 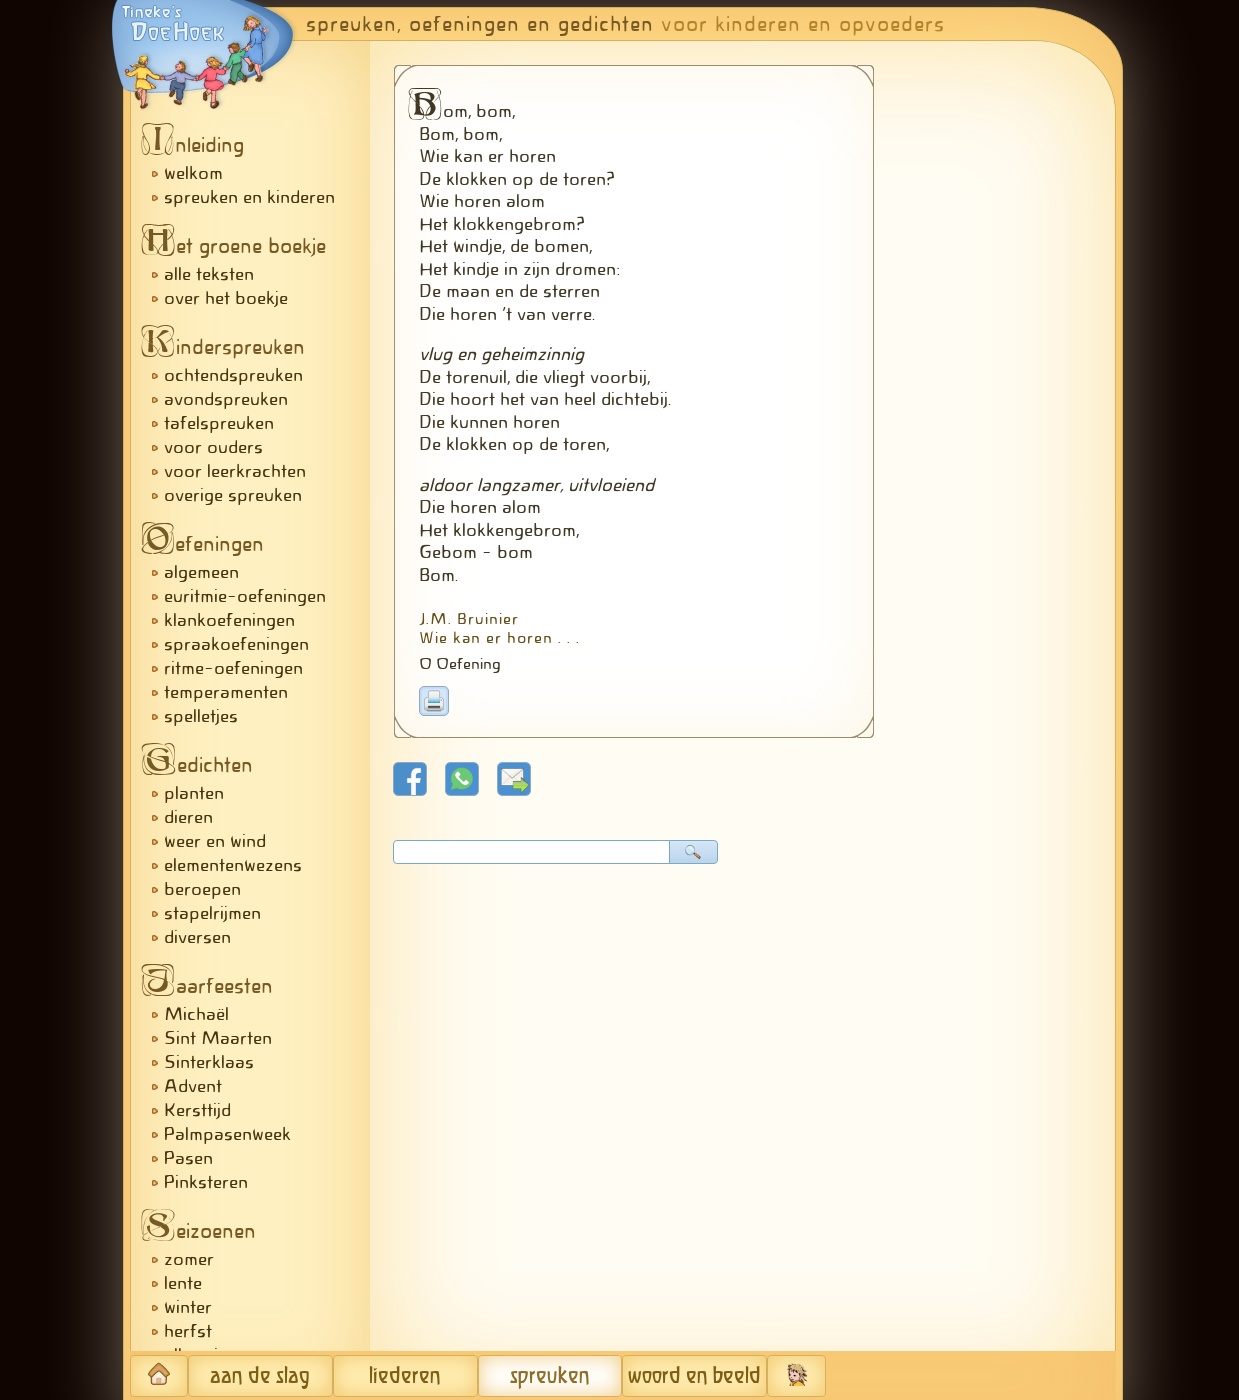 I want to click on welkom, so click(x=193, y=173).